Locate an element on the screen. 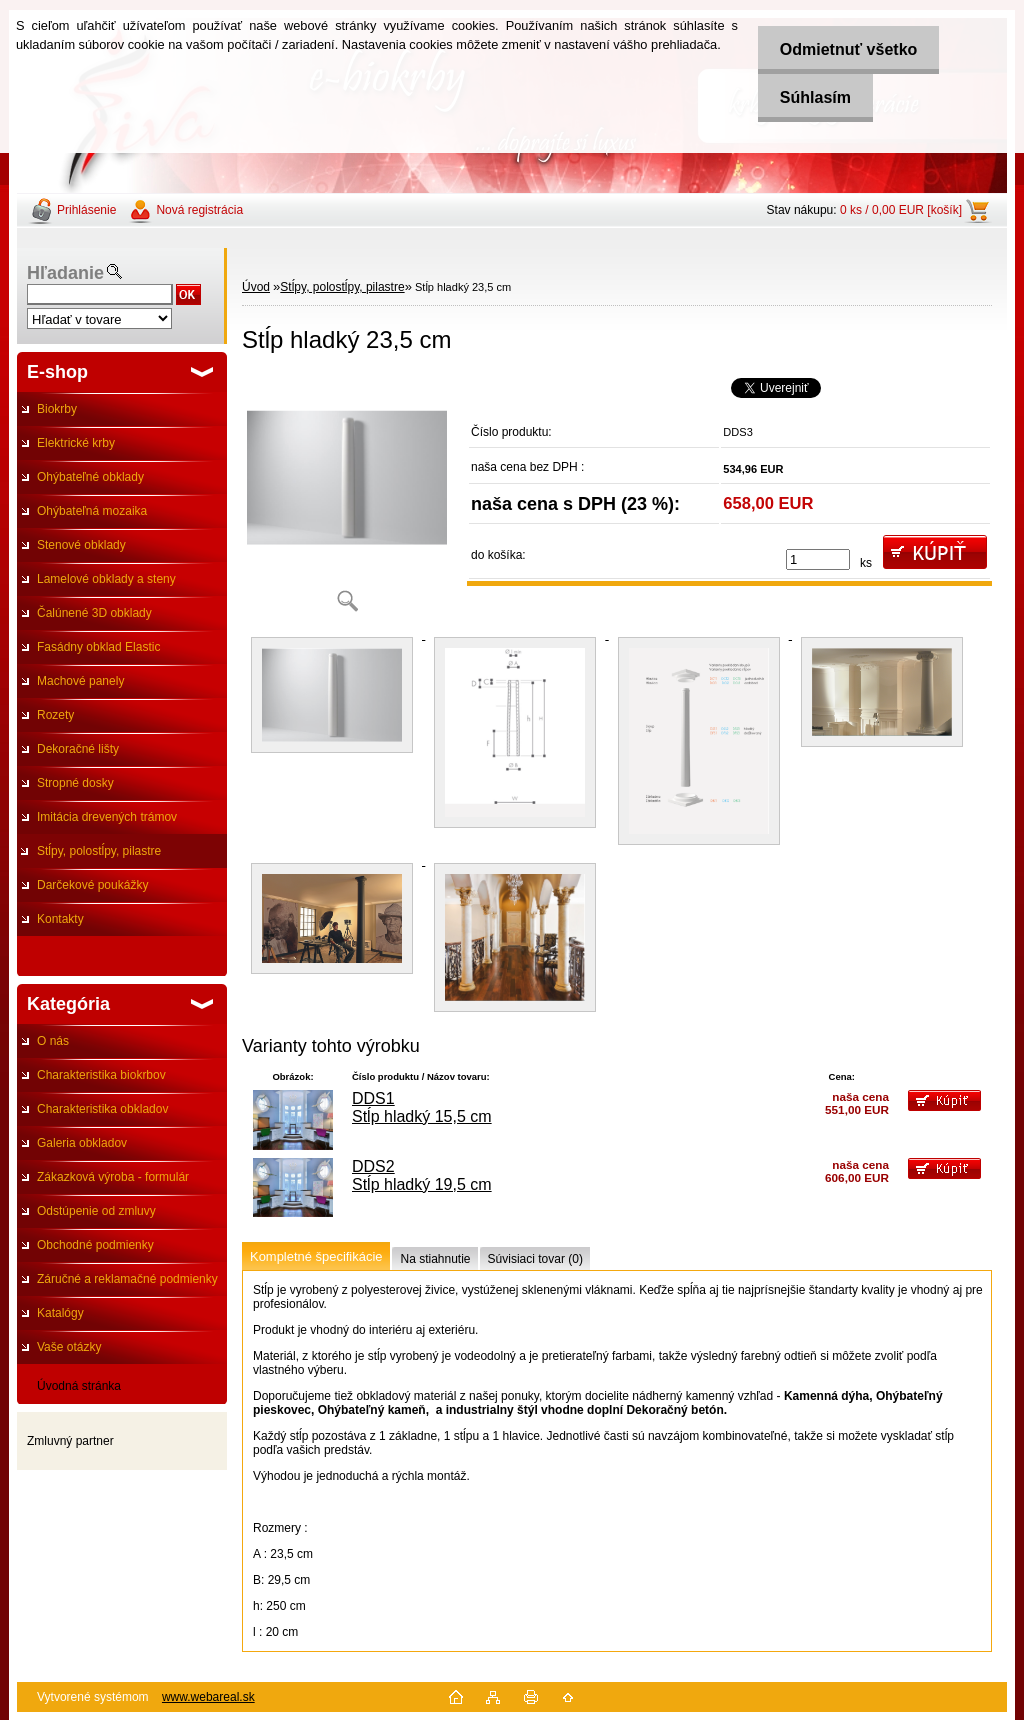 The width and height of the screenshot is (1024, 1720). Súvisiaci tovar (0) is located at coordinates (535, 1259).